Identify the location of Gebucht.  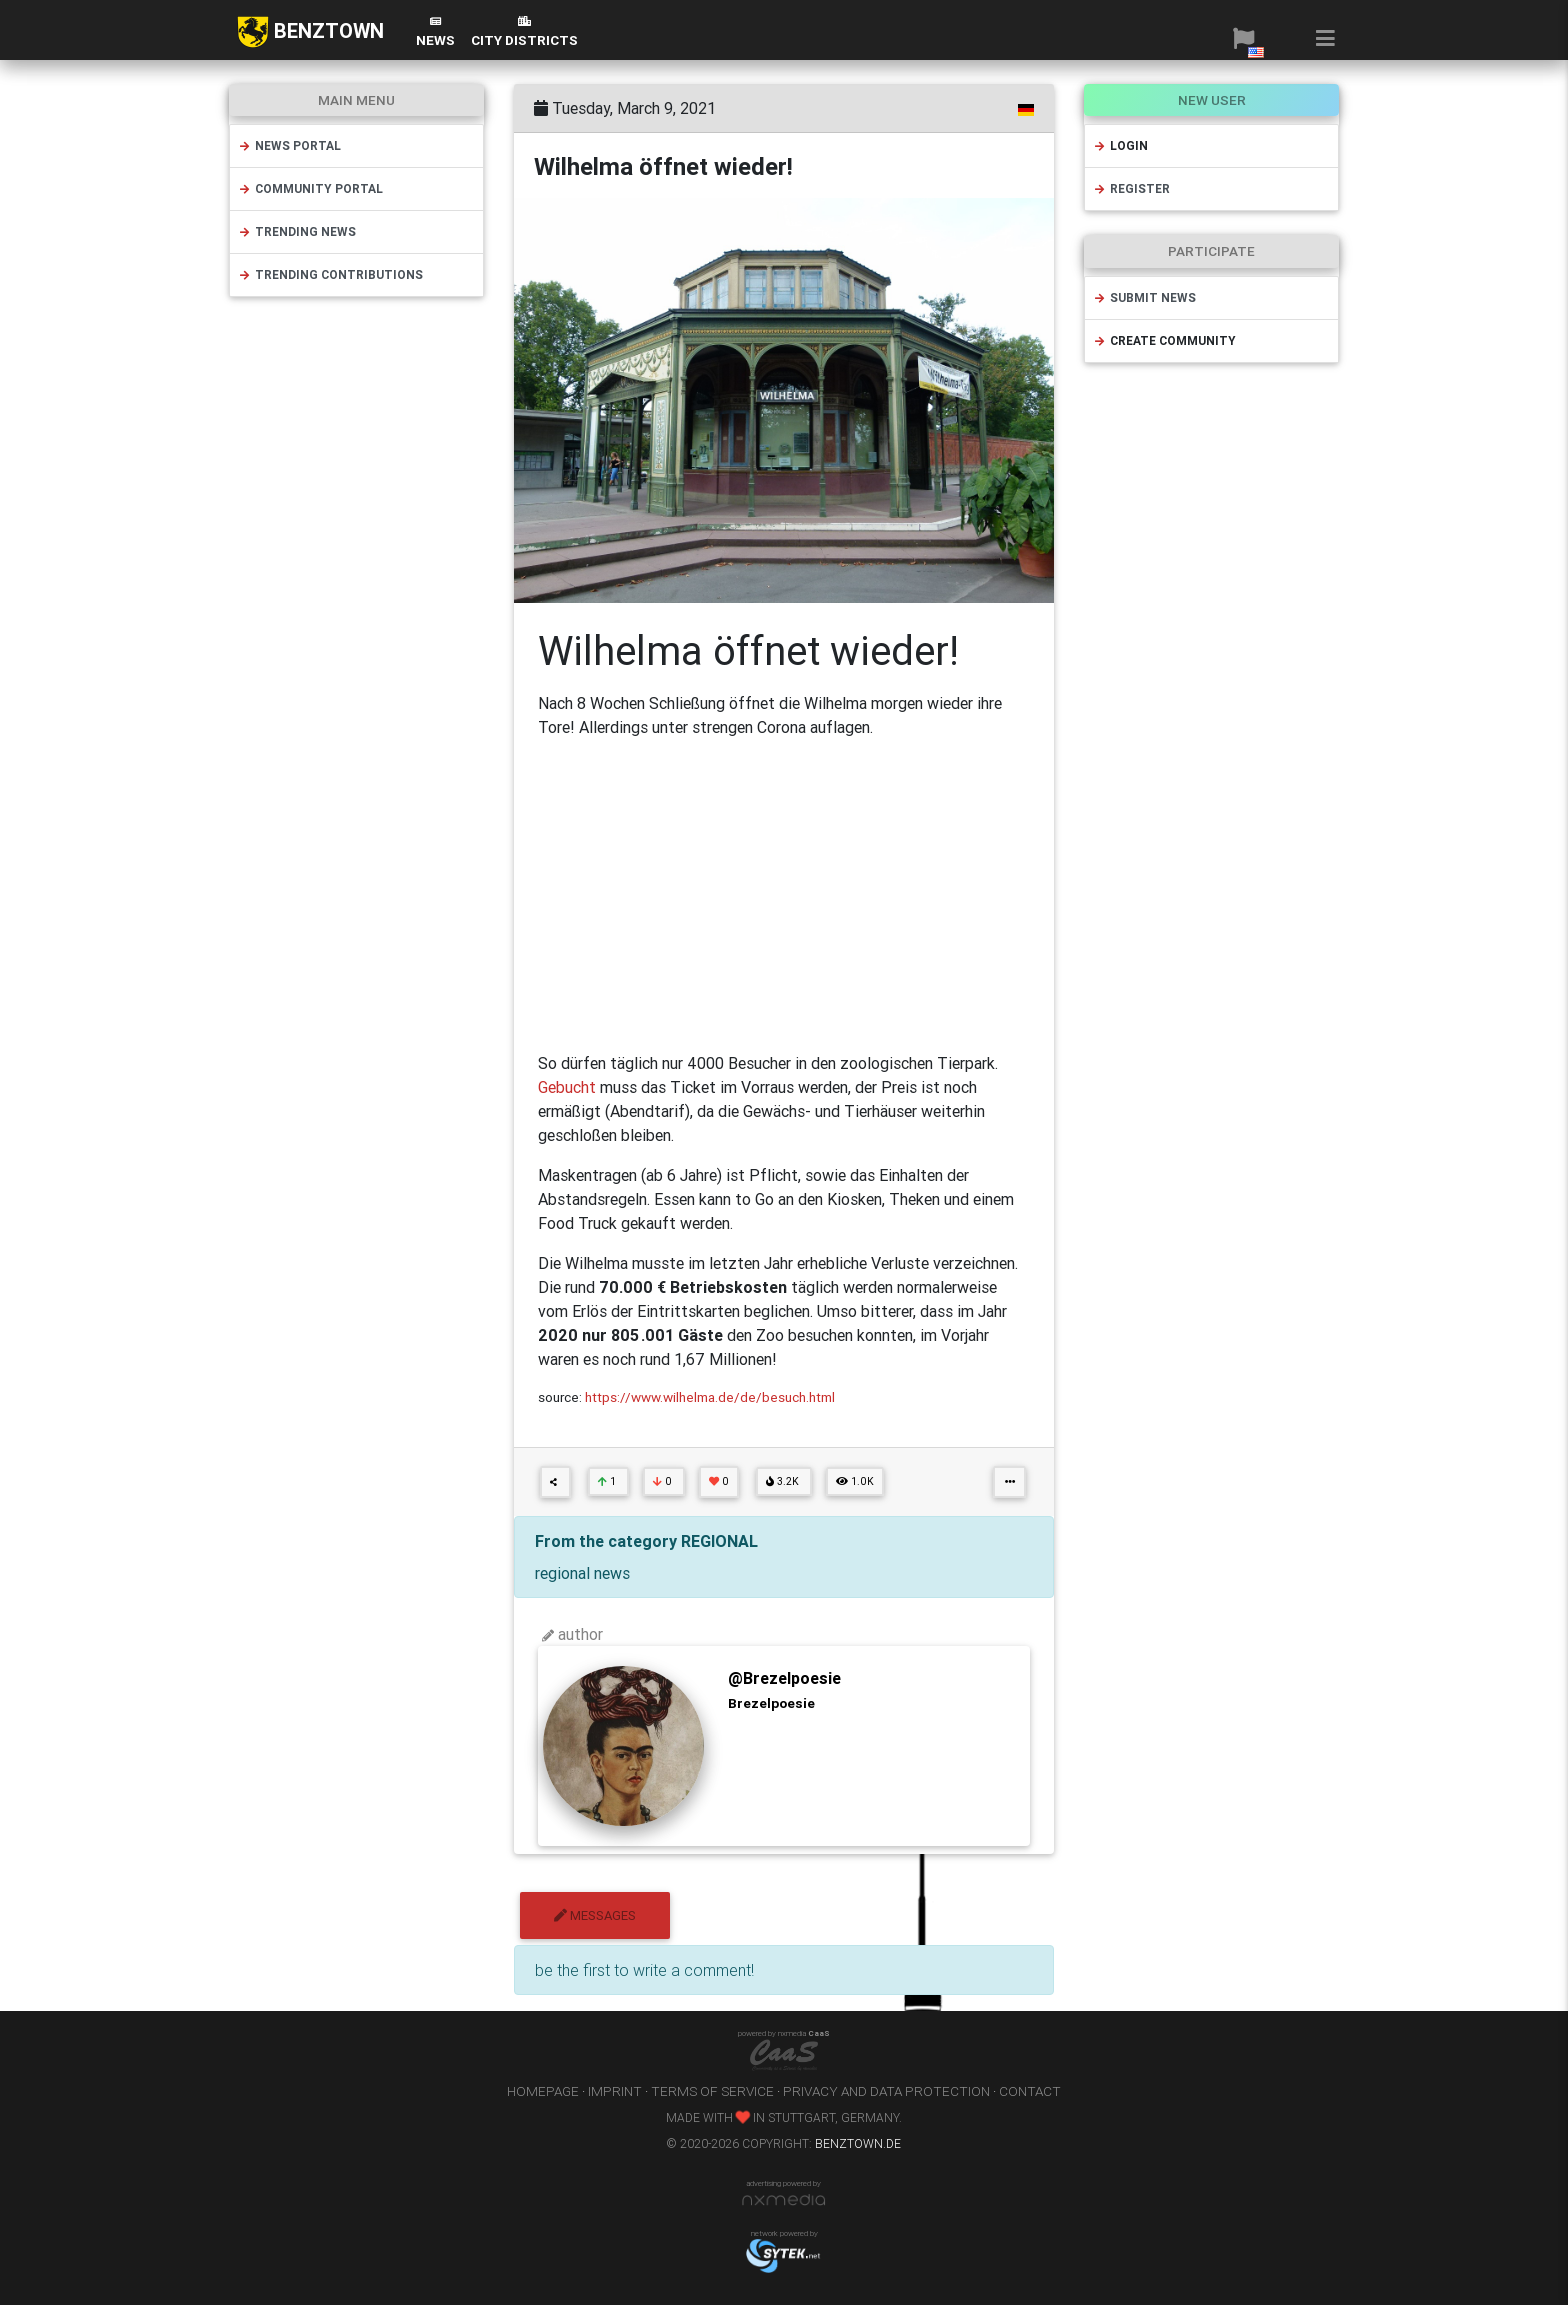
(569, 1087).